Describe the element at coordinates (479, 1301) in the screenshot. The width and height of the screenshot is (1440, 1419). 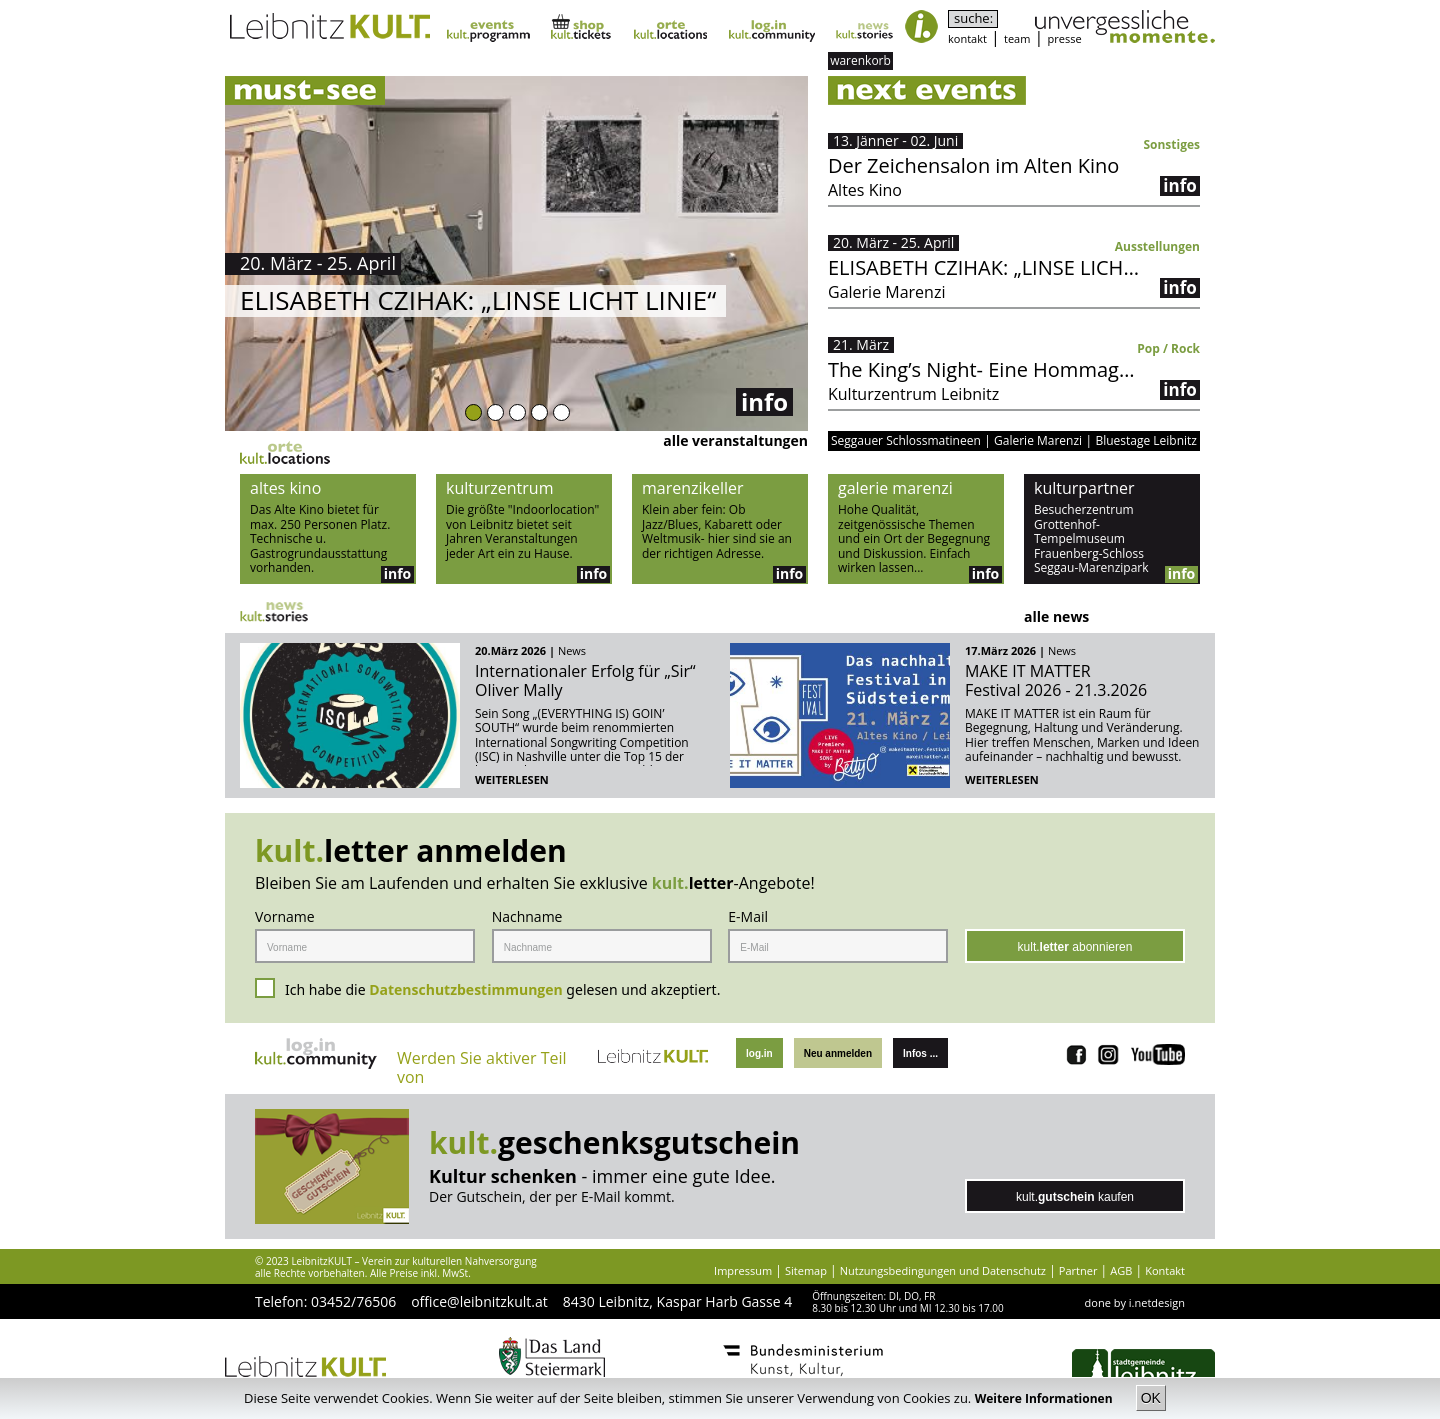
I see `office@leibnitzkult.at` at that location.